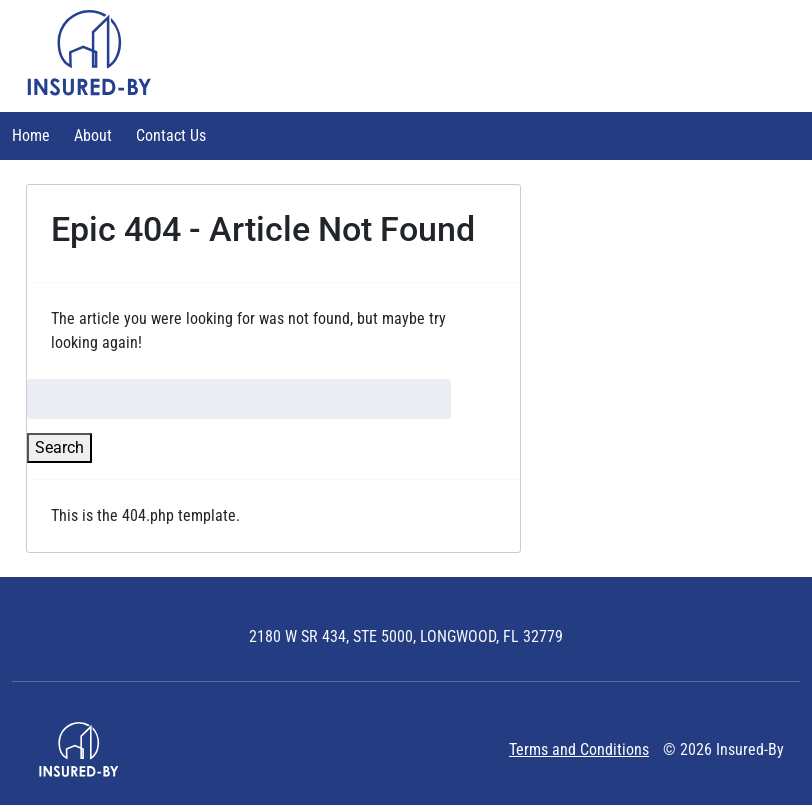 The image size is (812, 805). Describe the element at coordinates (579, 749) in the screenshot. I see `Terms and Conditions` at that location.